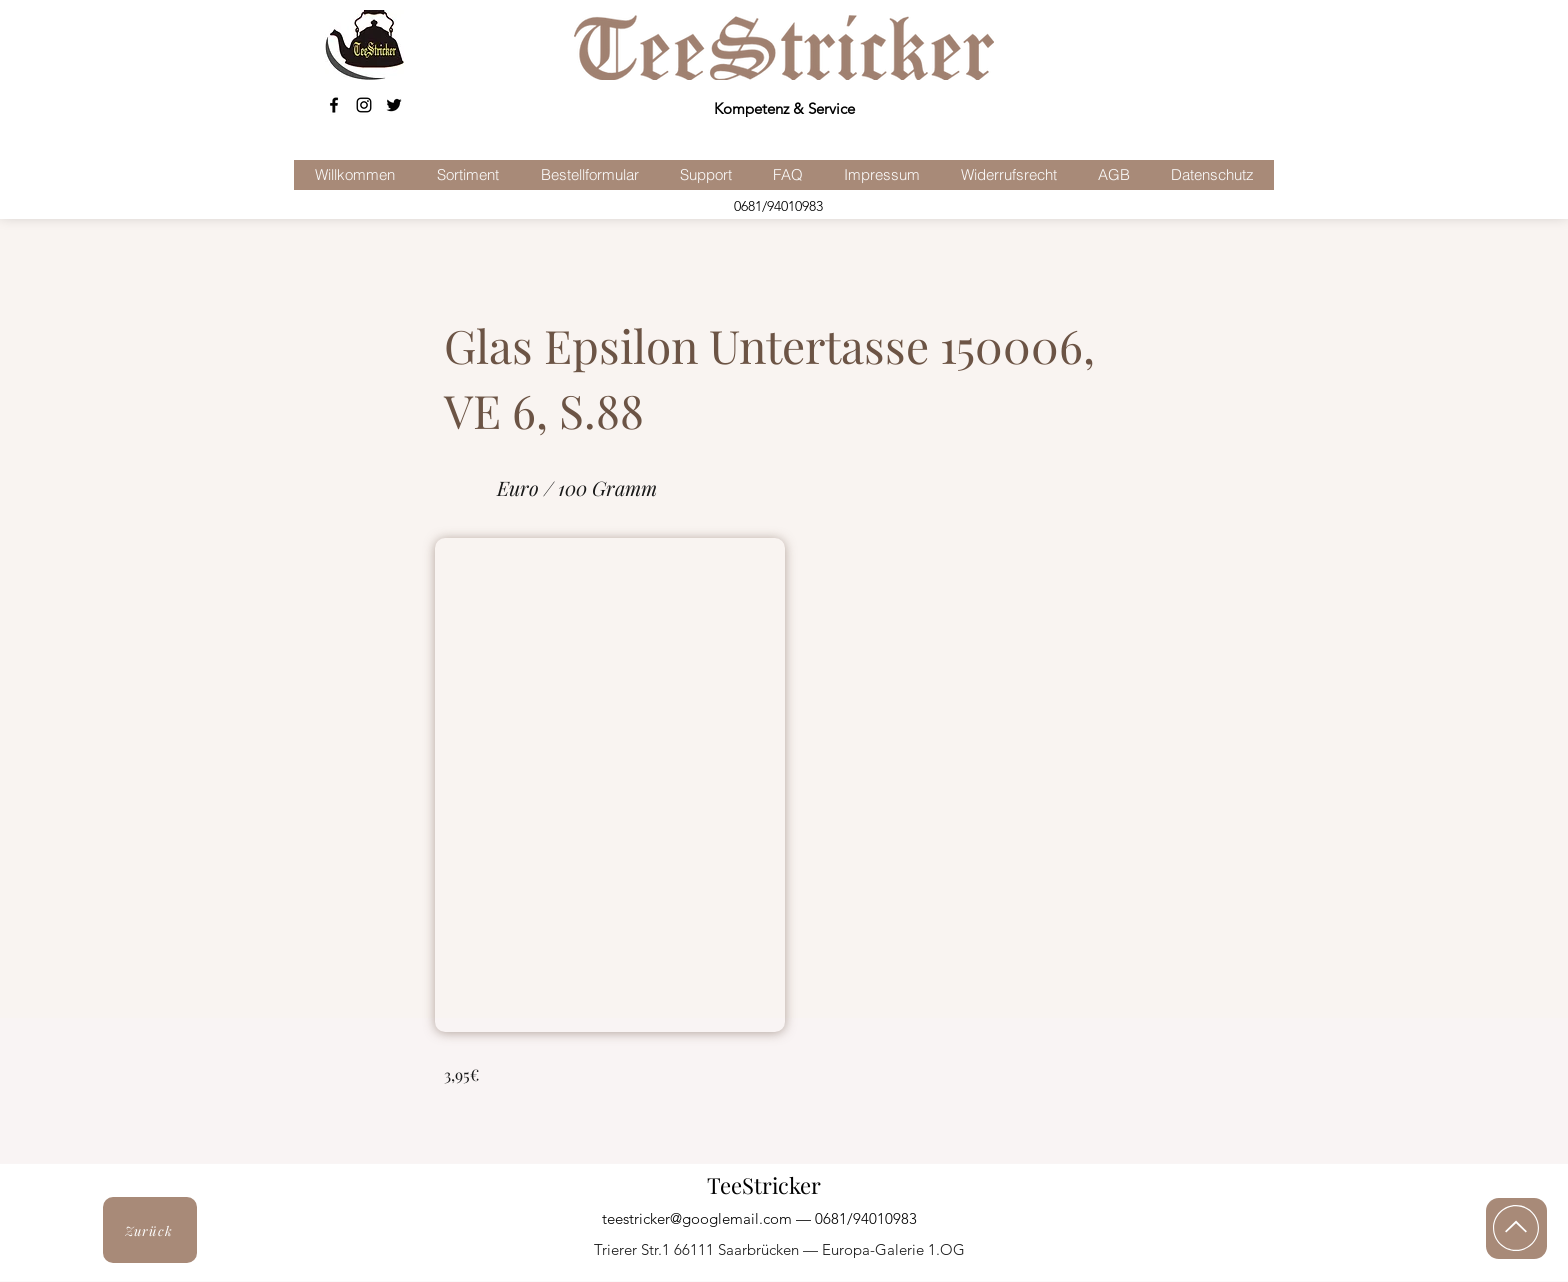 The image size is (1568, 1282). Describe the element at coordinates (364, 105) in the screenshot. I see `[Schwarz Instagram Icon]` at that location.